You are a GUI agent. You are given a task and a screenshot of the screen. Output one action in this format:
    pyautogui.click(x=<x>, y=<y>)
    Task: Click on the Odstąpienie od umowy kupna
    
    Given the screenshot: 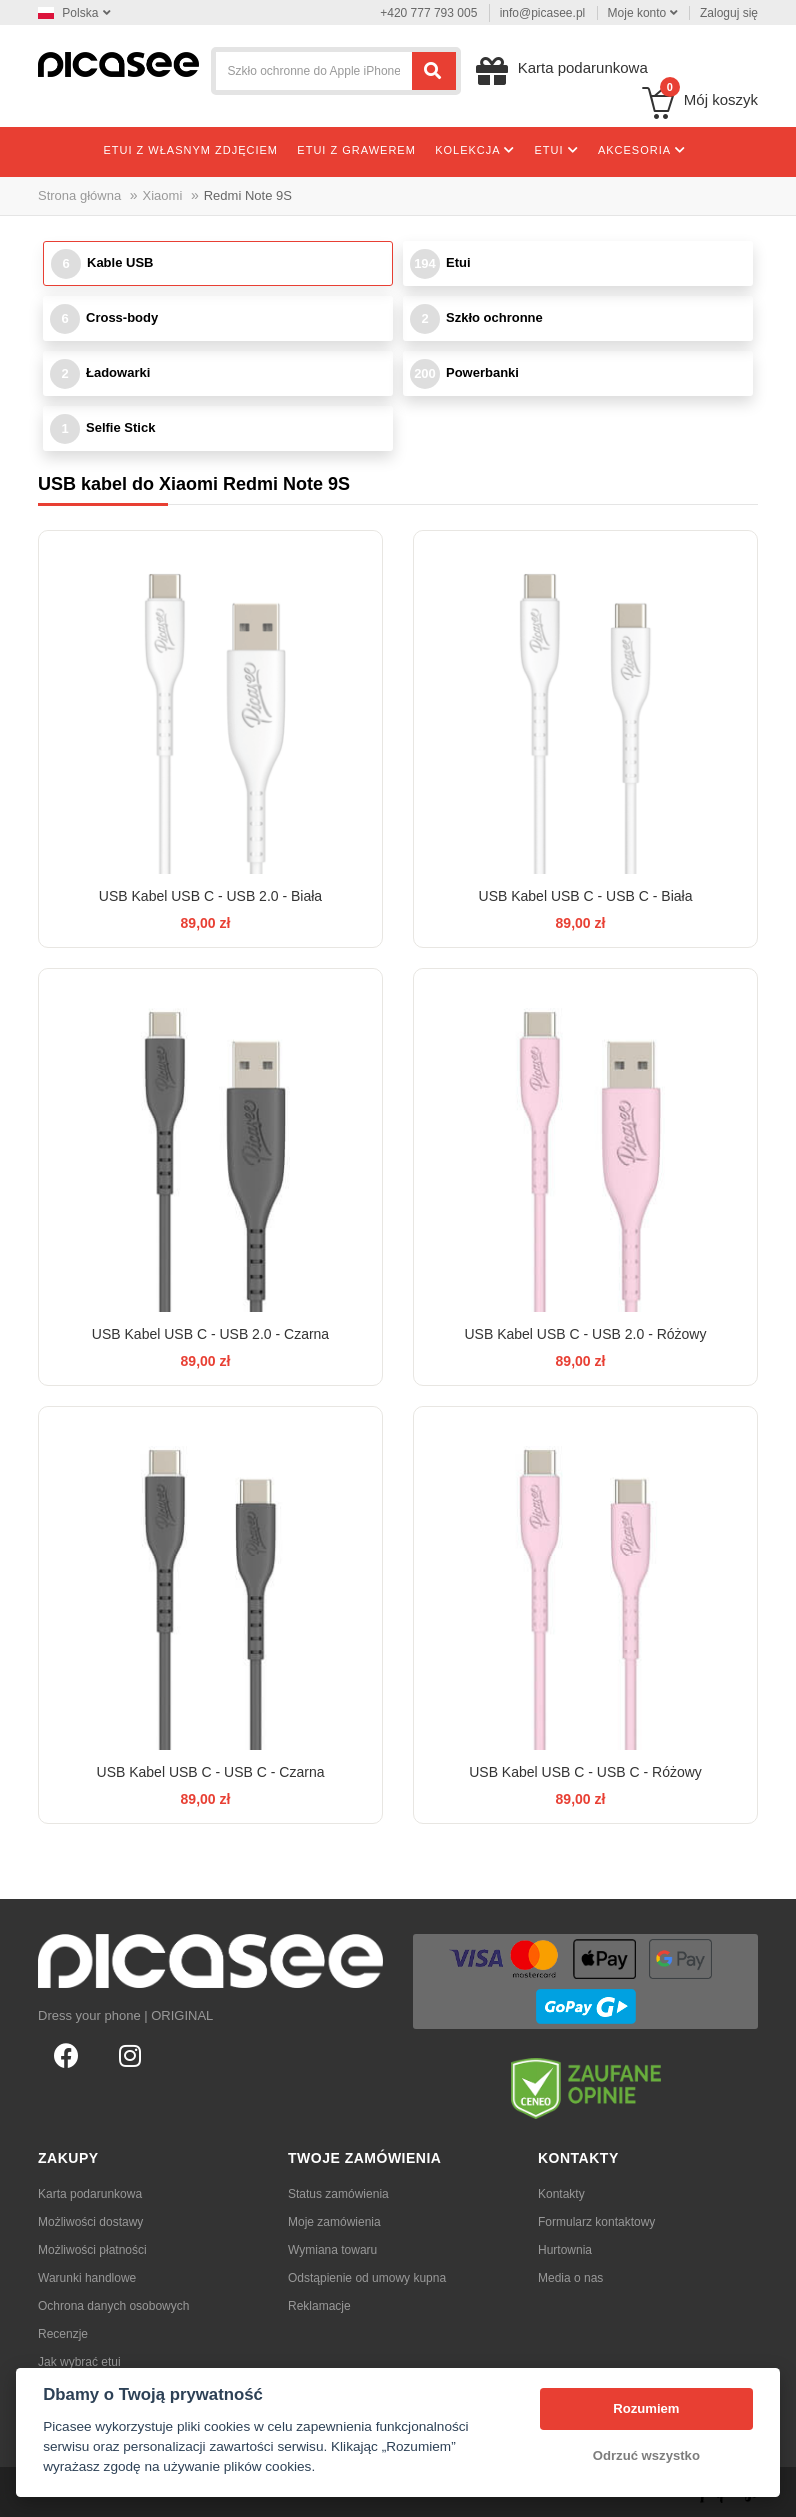 What is the action you would take?
    pyautogui.click(x=367, y=2278)
    